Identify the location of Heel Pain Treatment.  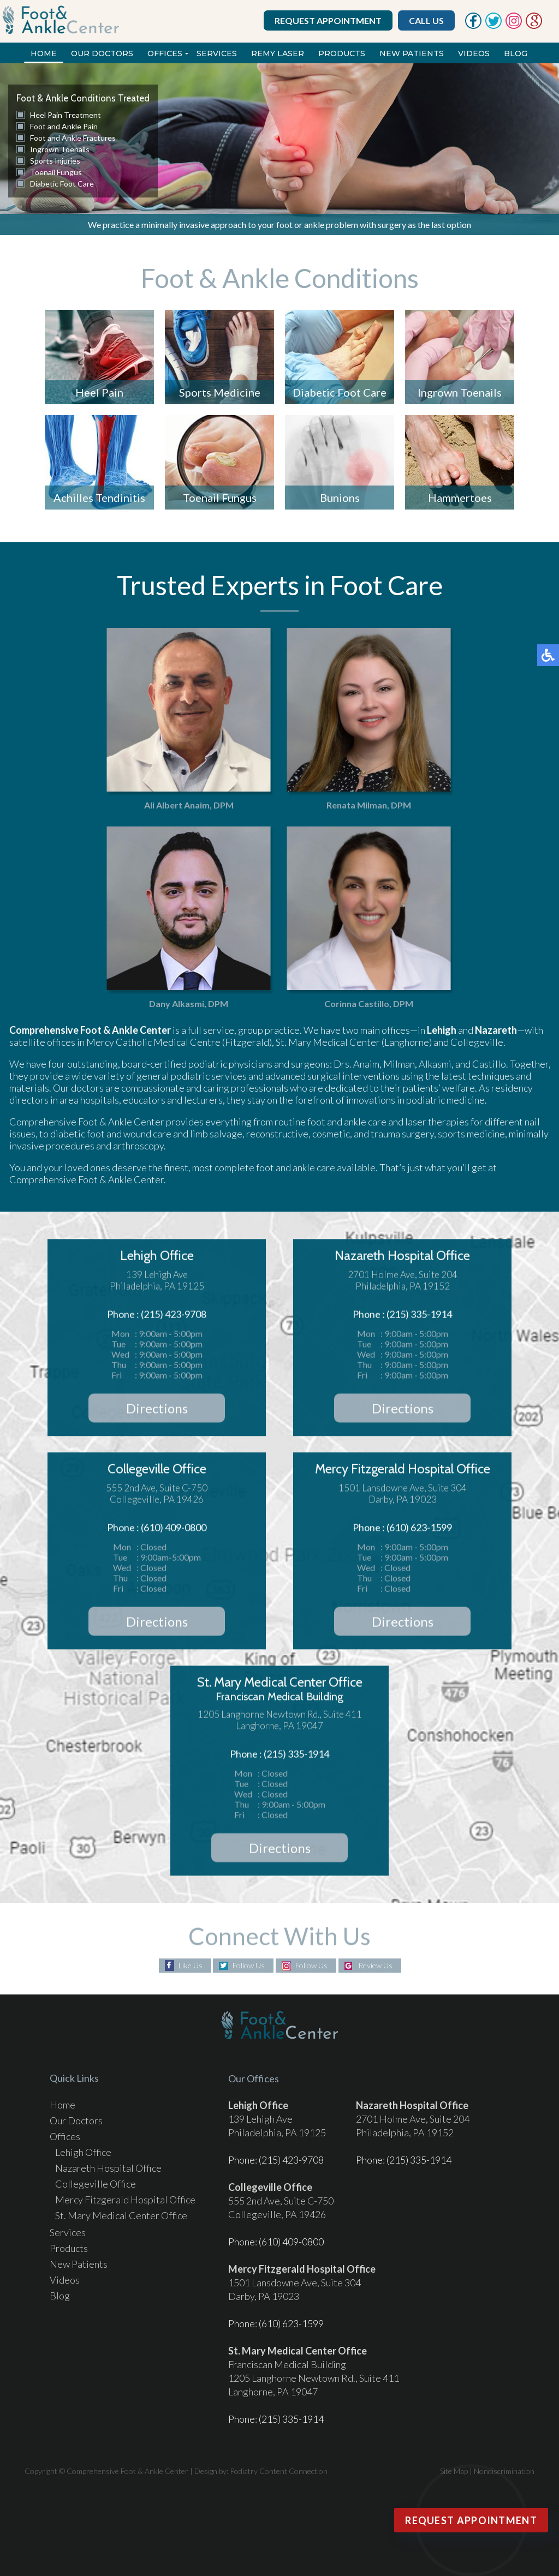
(65, 114).